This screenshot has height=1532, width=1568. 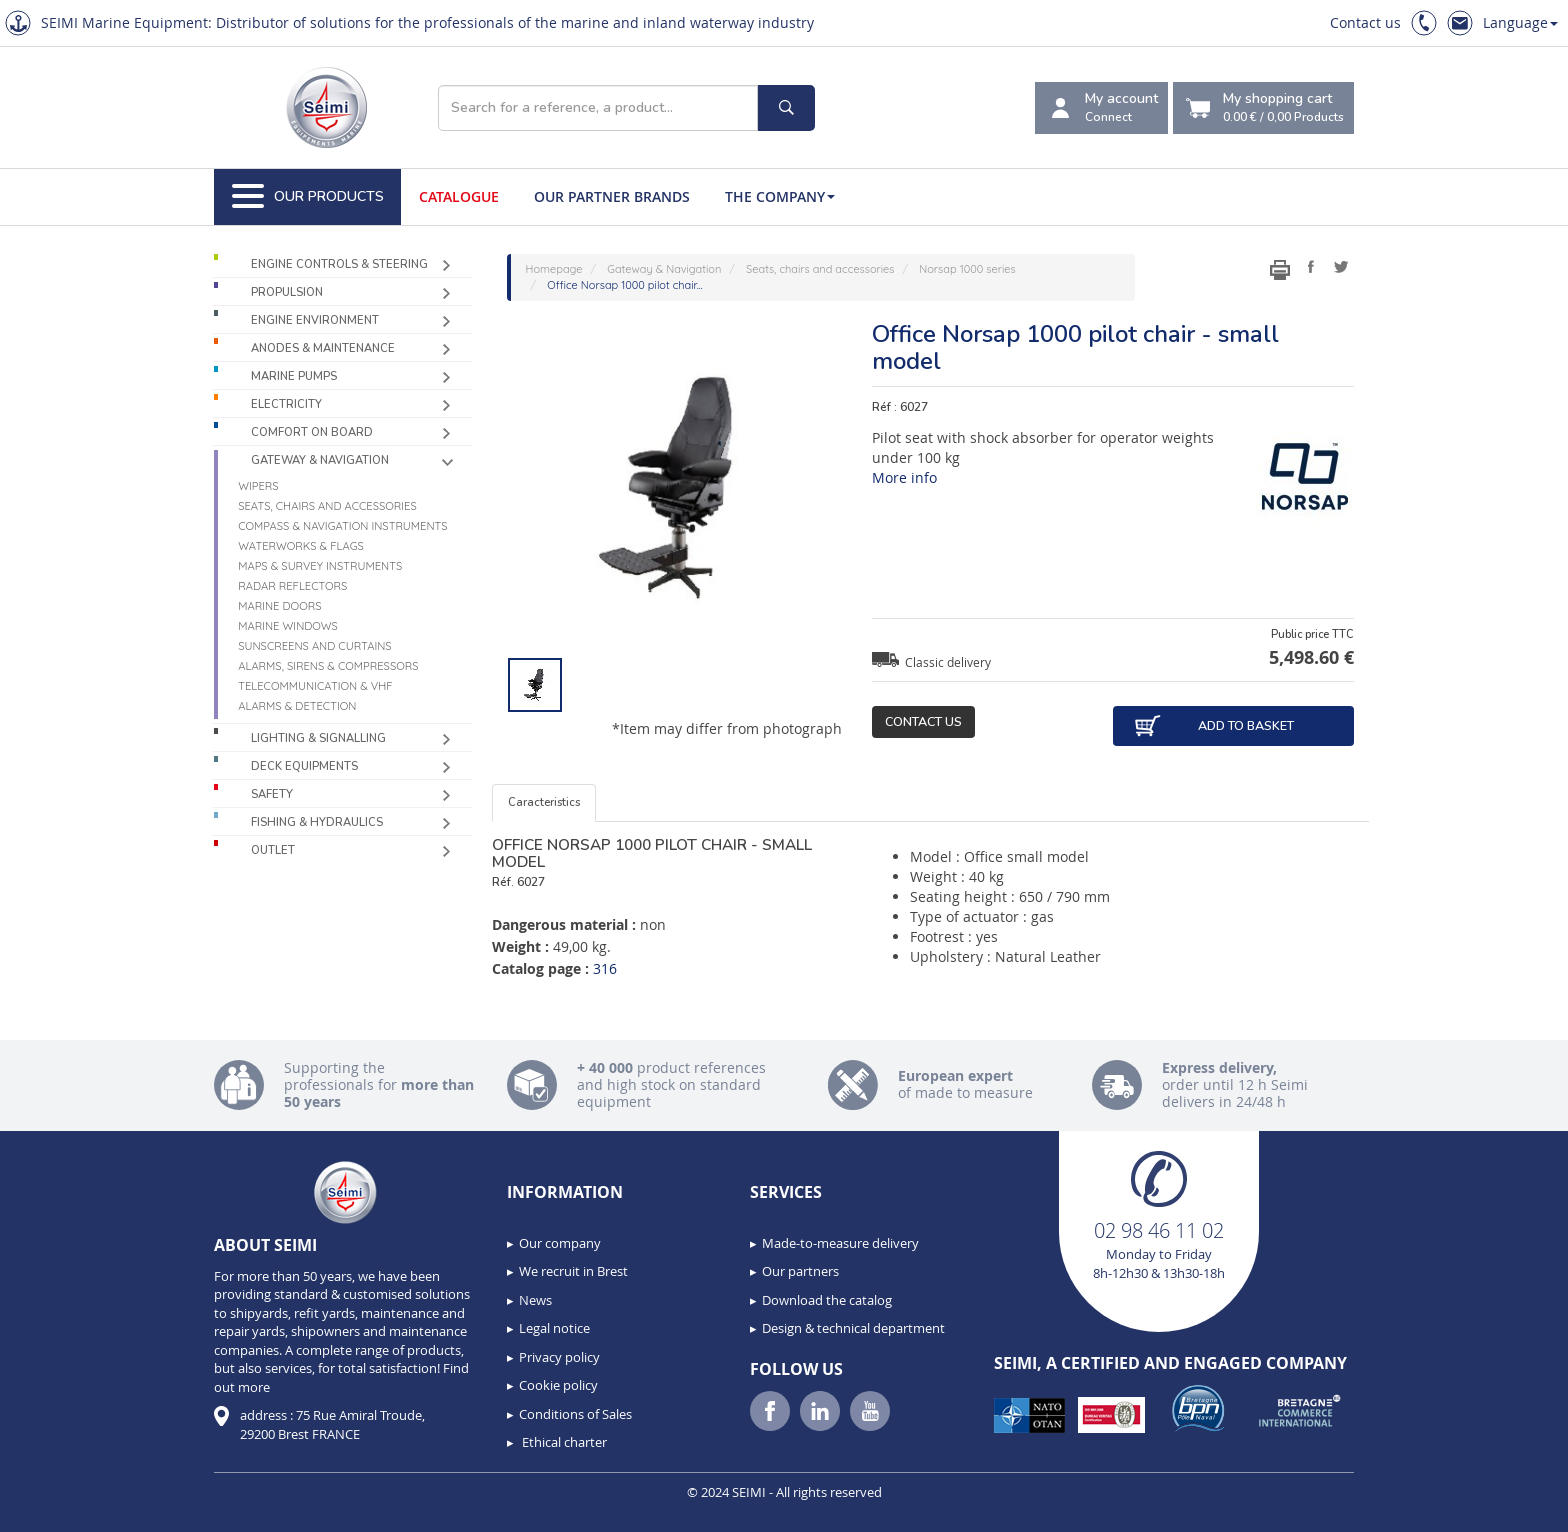 I want to click on Marine doors, so click(x=279, y=606).